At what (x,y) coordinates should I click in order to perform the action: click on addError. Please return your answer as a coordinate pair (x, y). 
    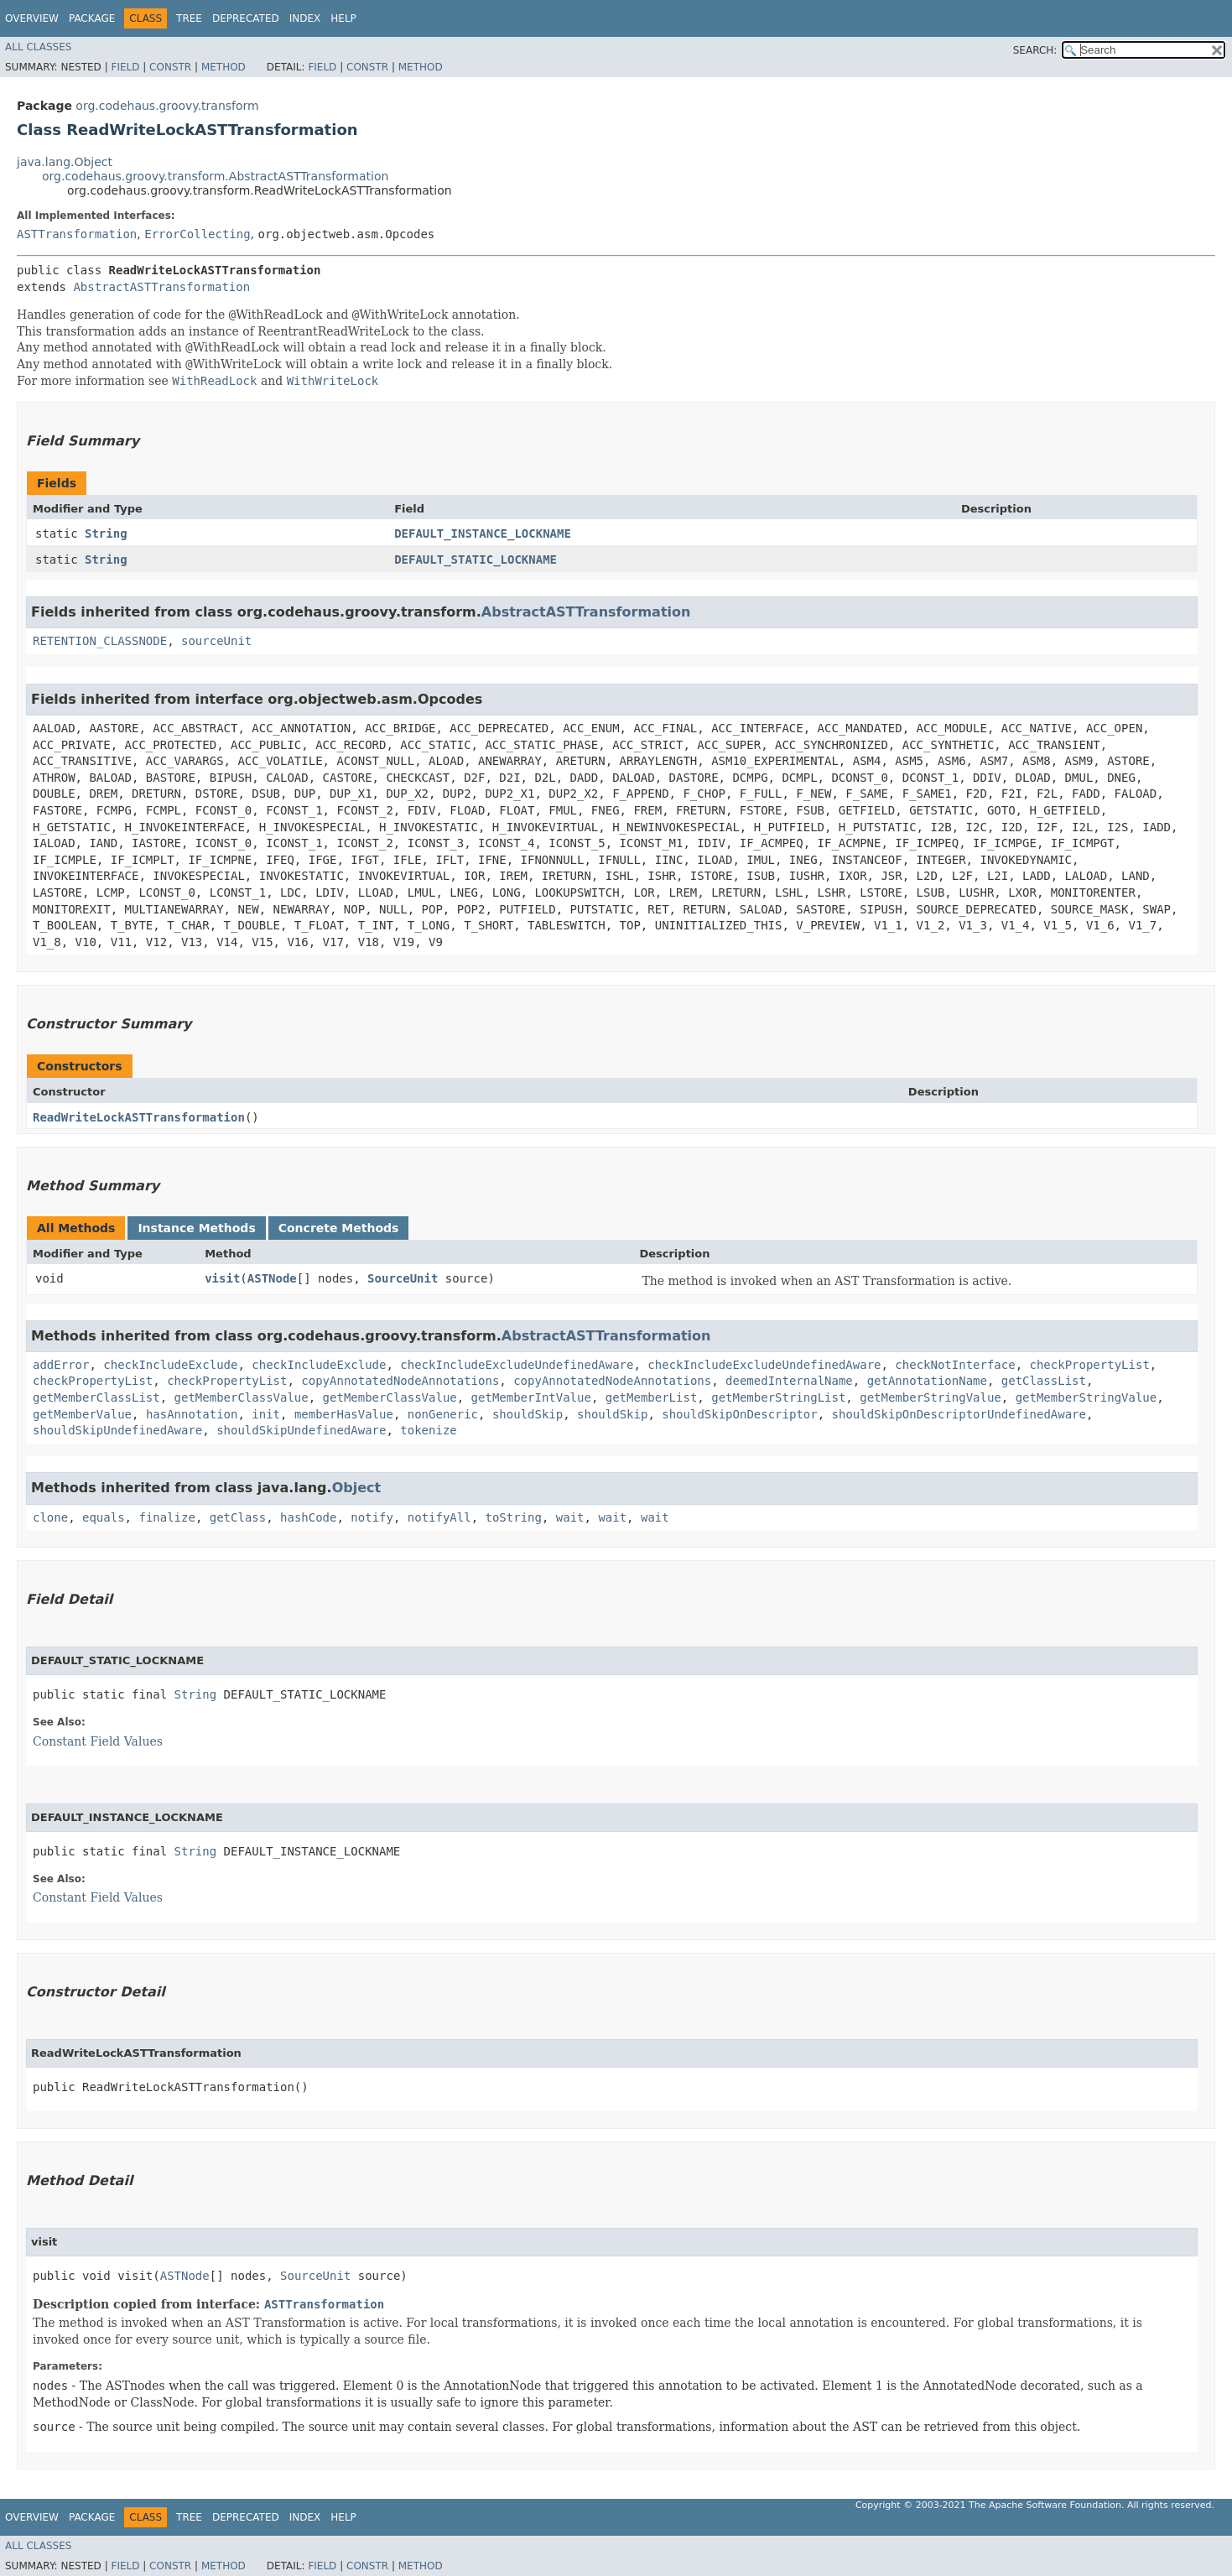
    Looking at the image, I should click on (61, 1364).